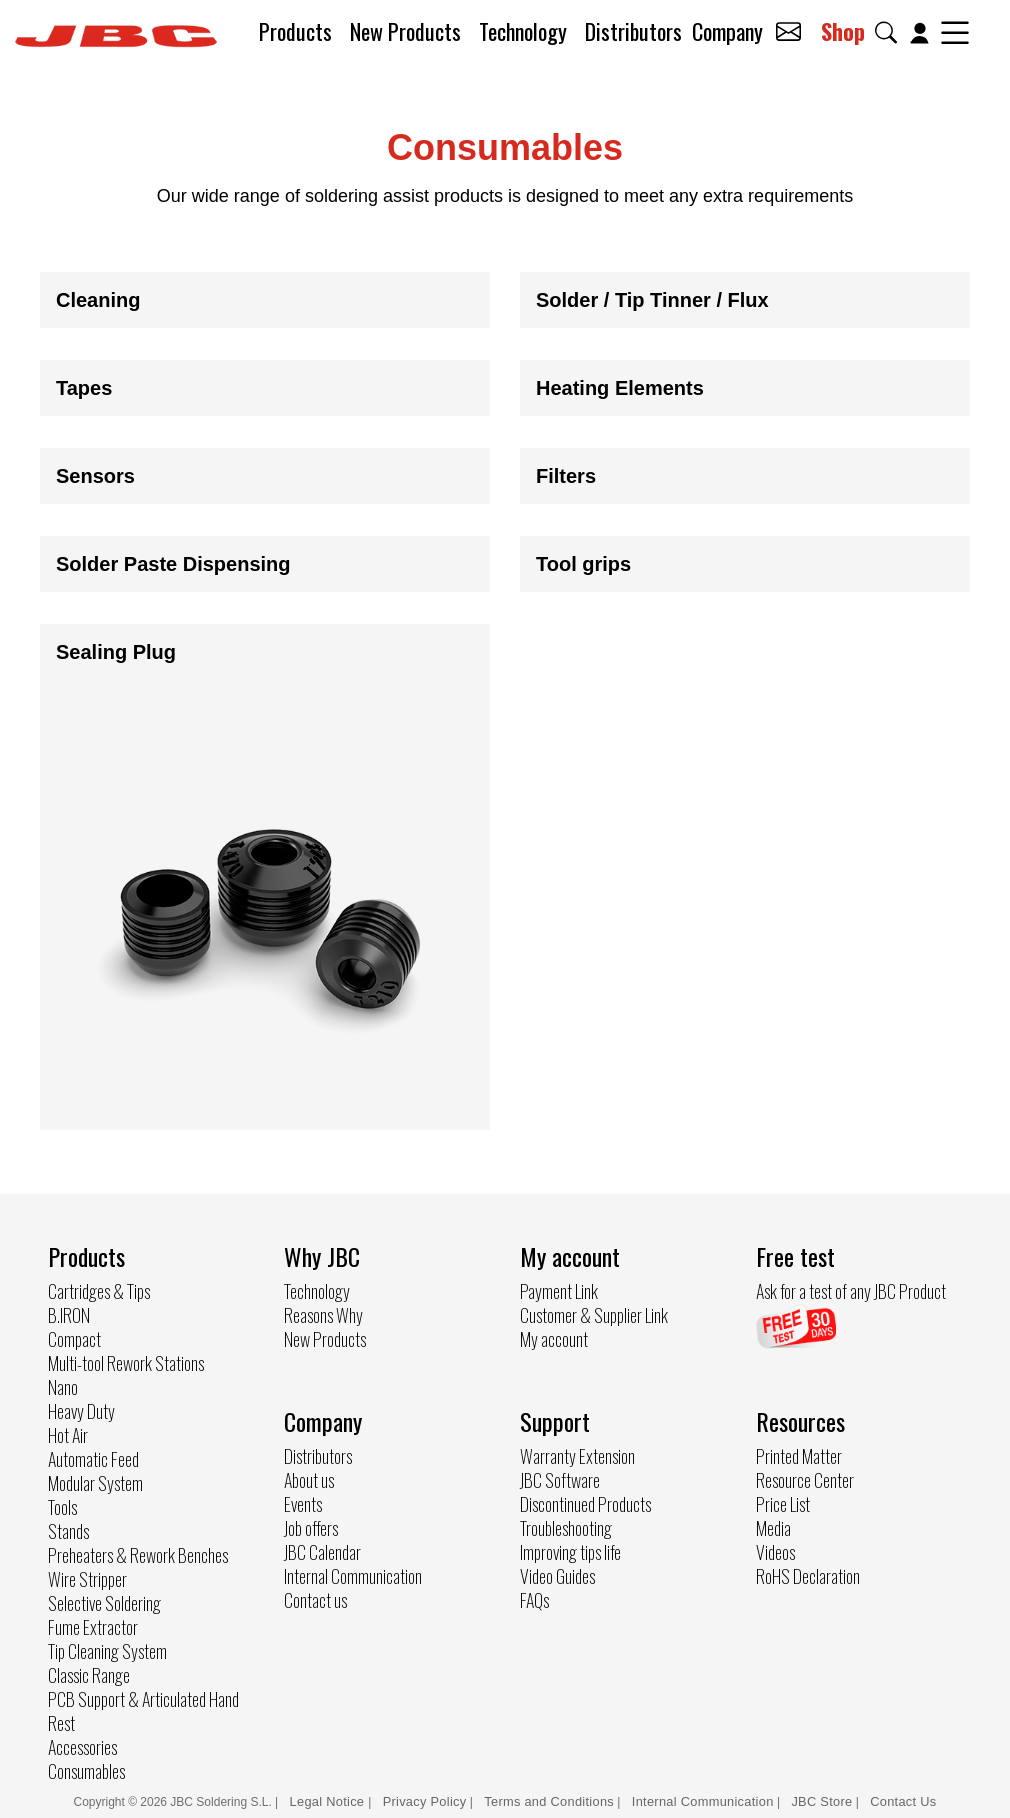  Describe the element at coordinates (68, 1531) in the screenshot. I see `Stands` at that location.